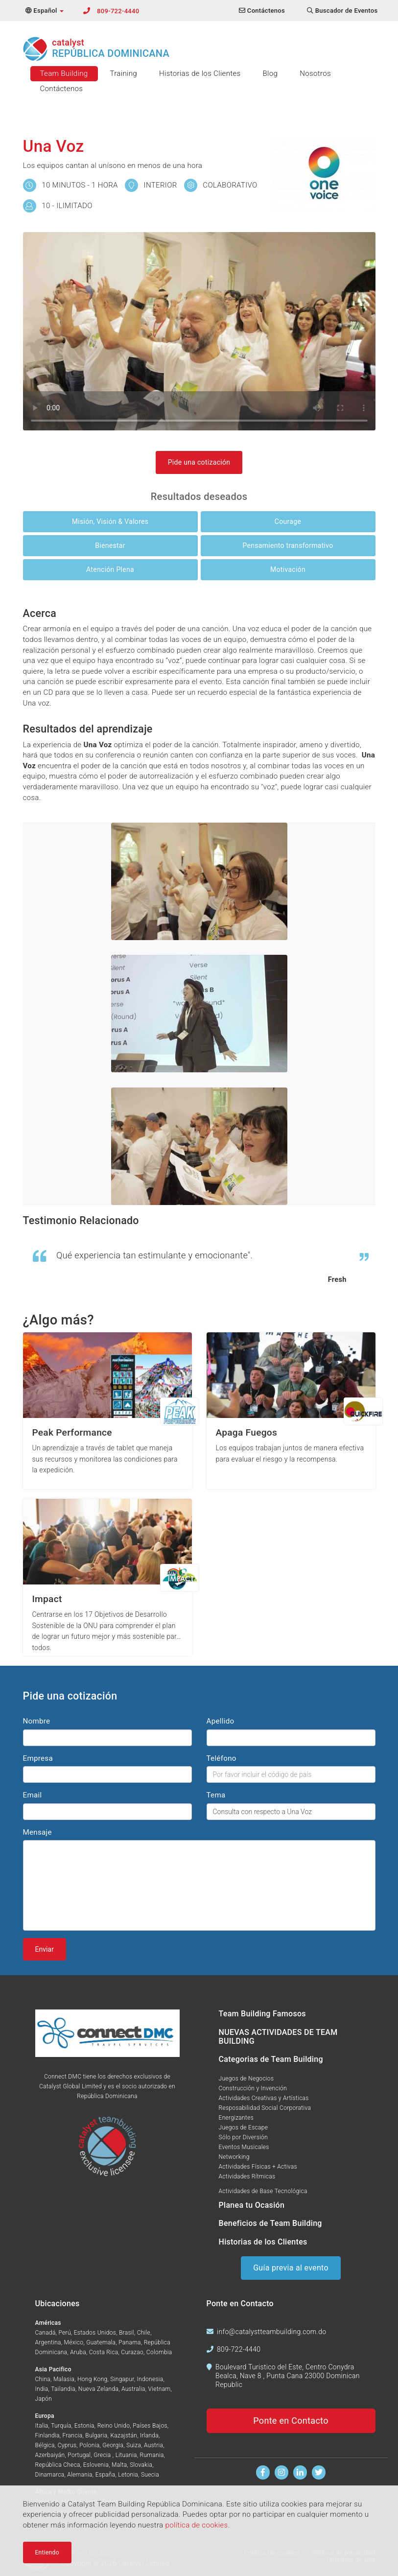 This screenshot has width=398, height=2576. Describe the element at coordinates (270, 73) in the screenshot. I see `Blog` at that location.